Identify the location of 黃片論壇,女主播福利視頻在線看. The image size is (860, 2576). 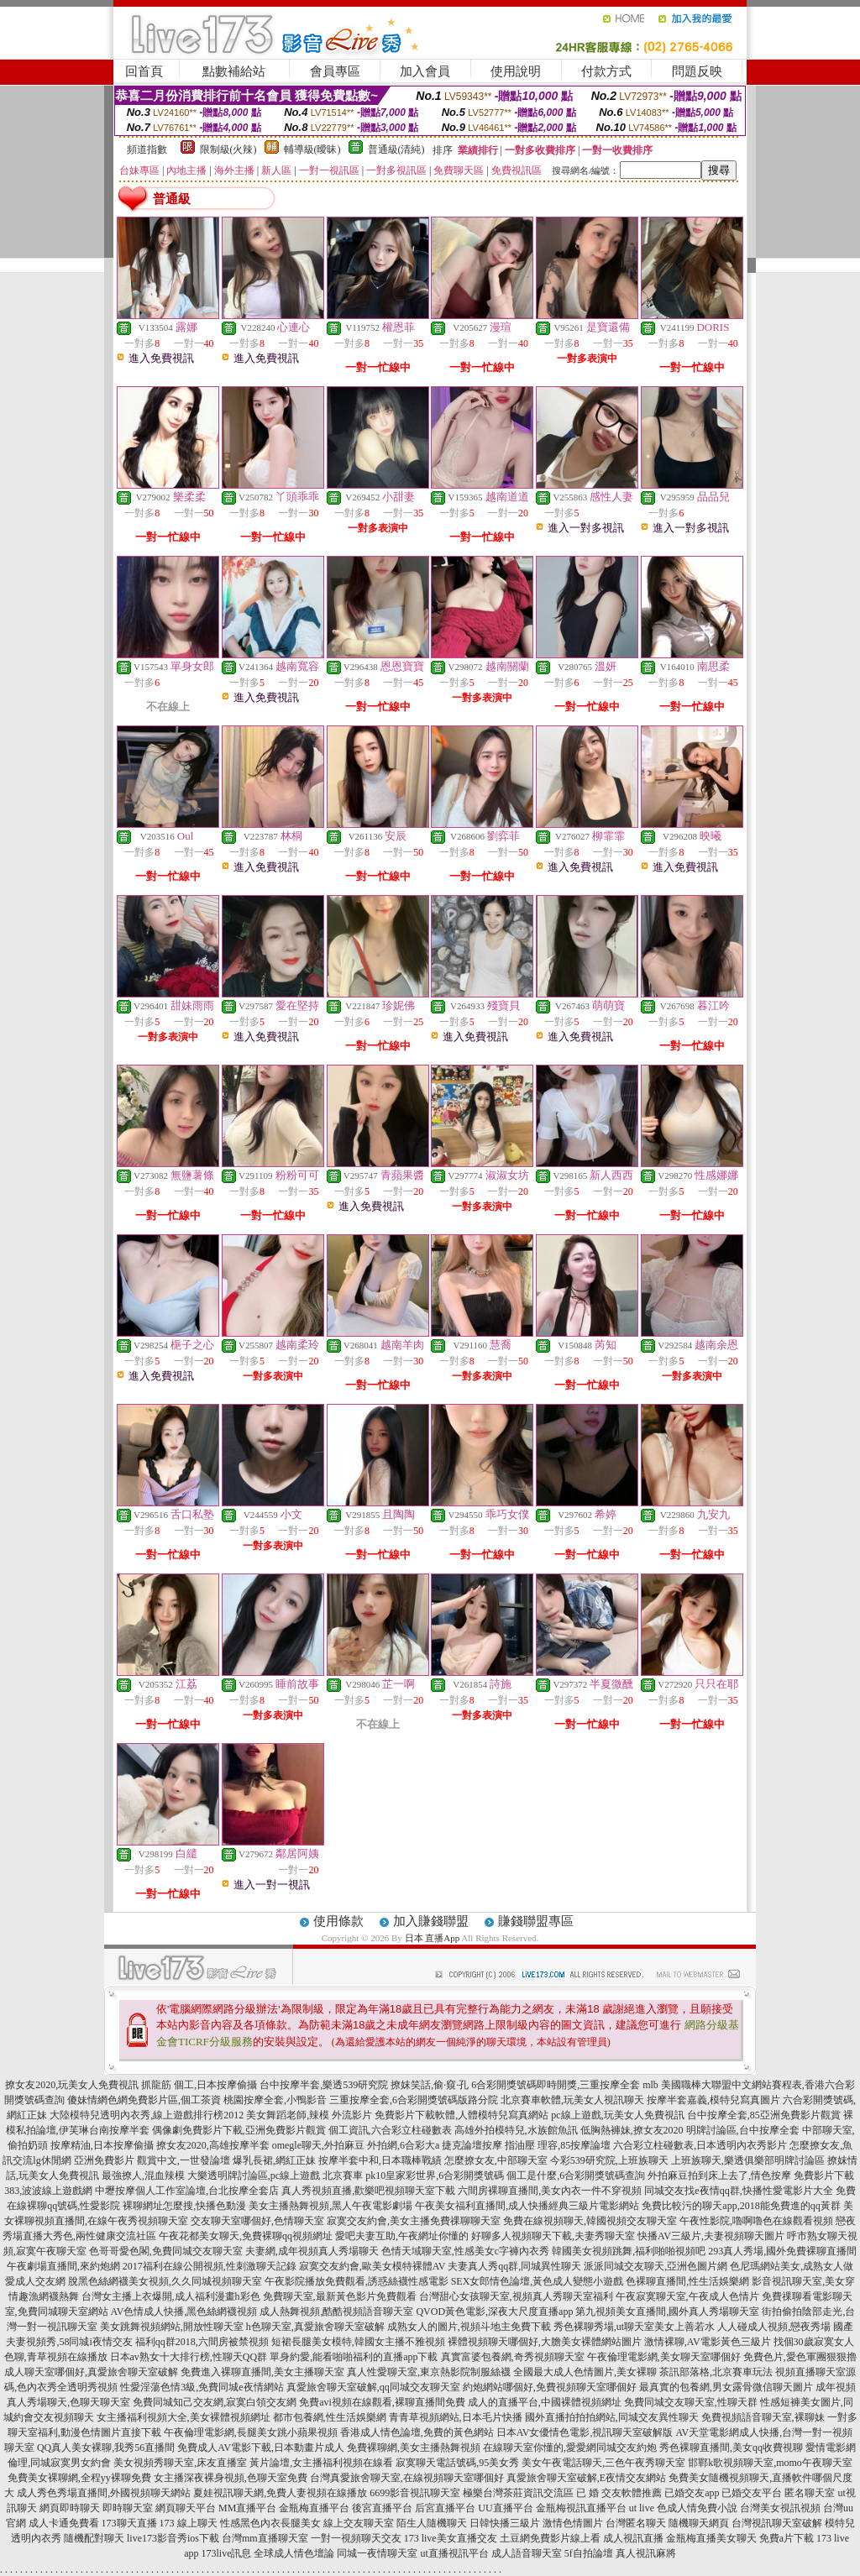
(321, 2463).